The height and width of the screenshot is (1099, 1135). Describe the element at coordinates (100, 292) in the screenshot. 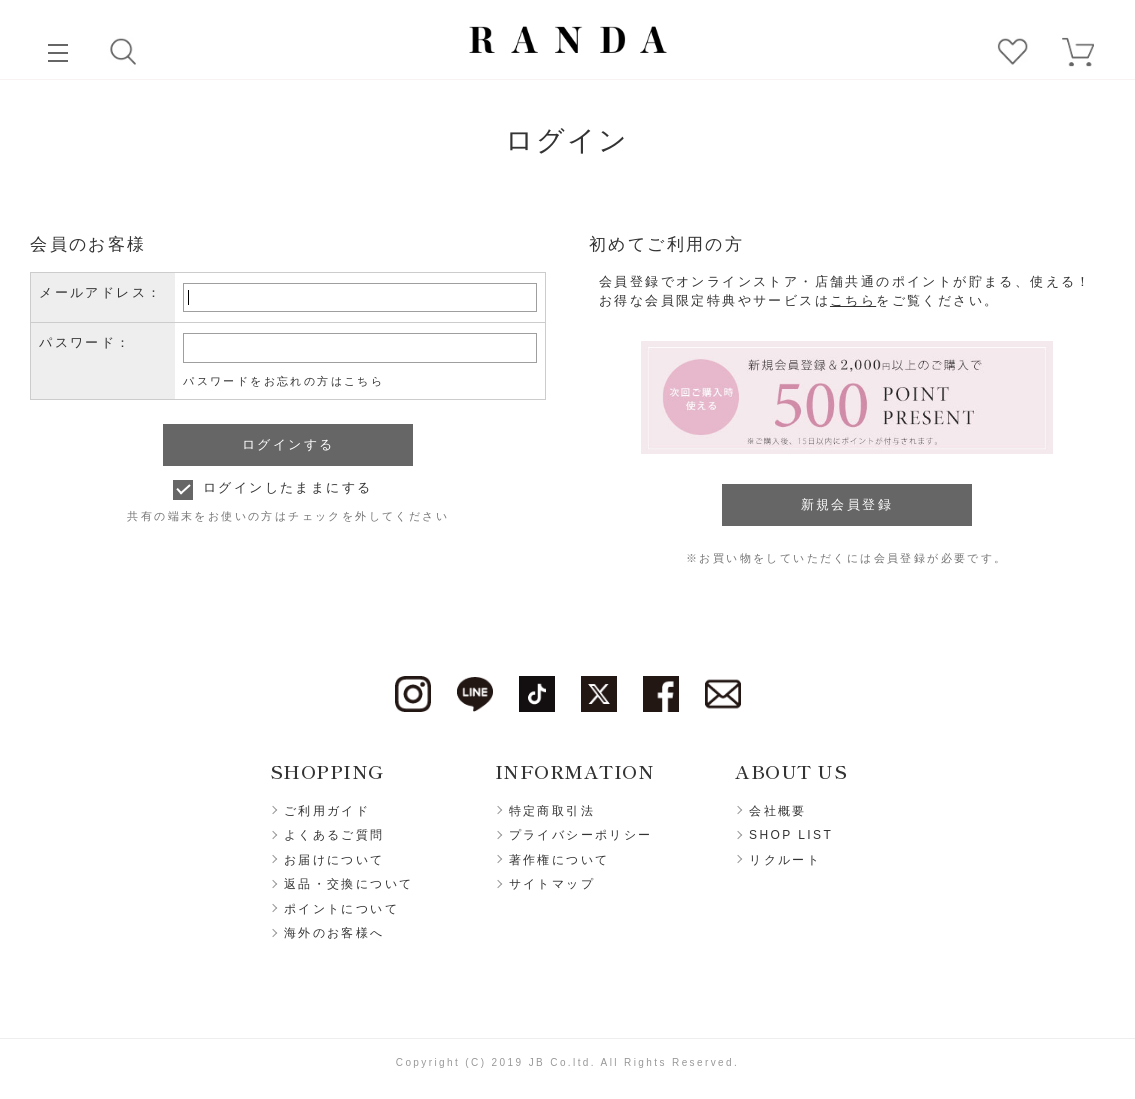

I see `メールアドレス：` at that location.